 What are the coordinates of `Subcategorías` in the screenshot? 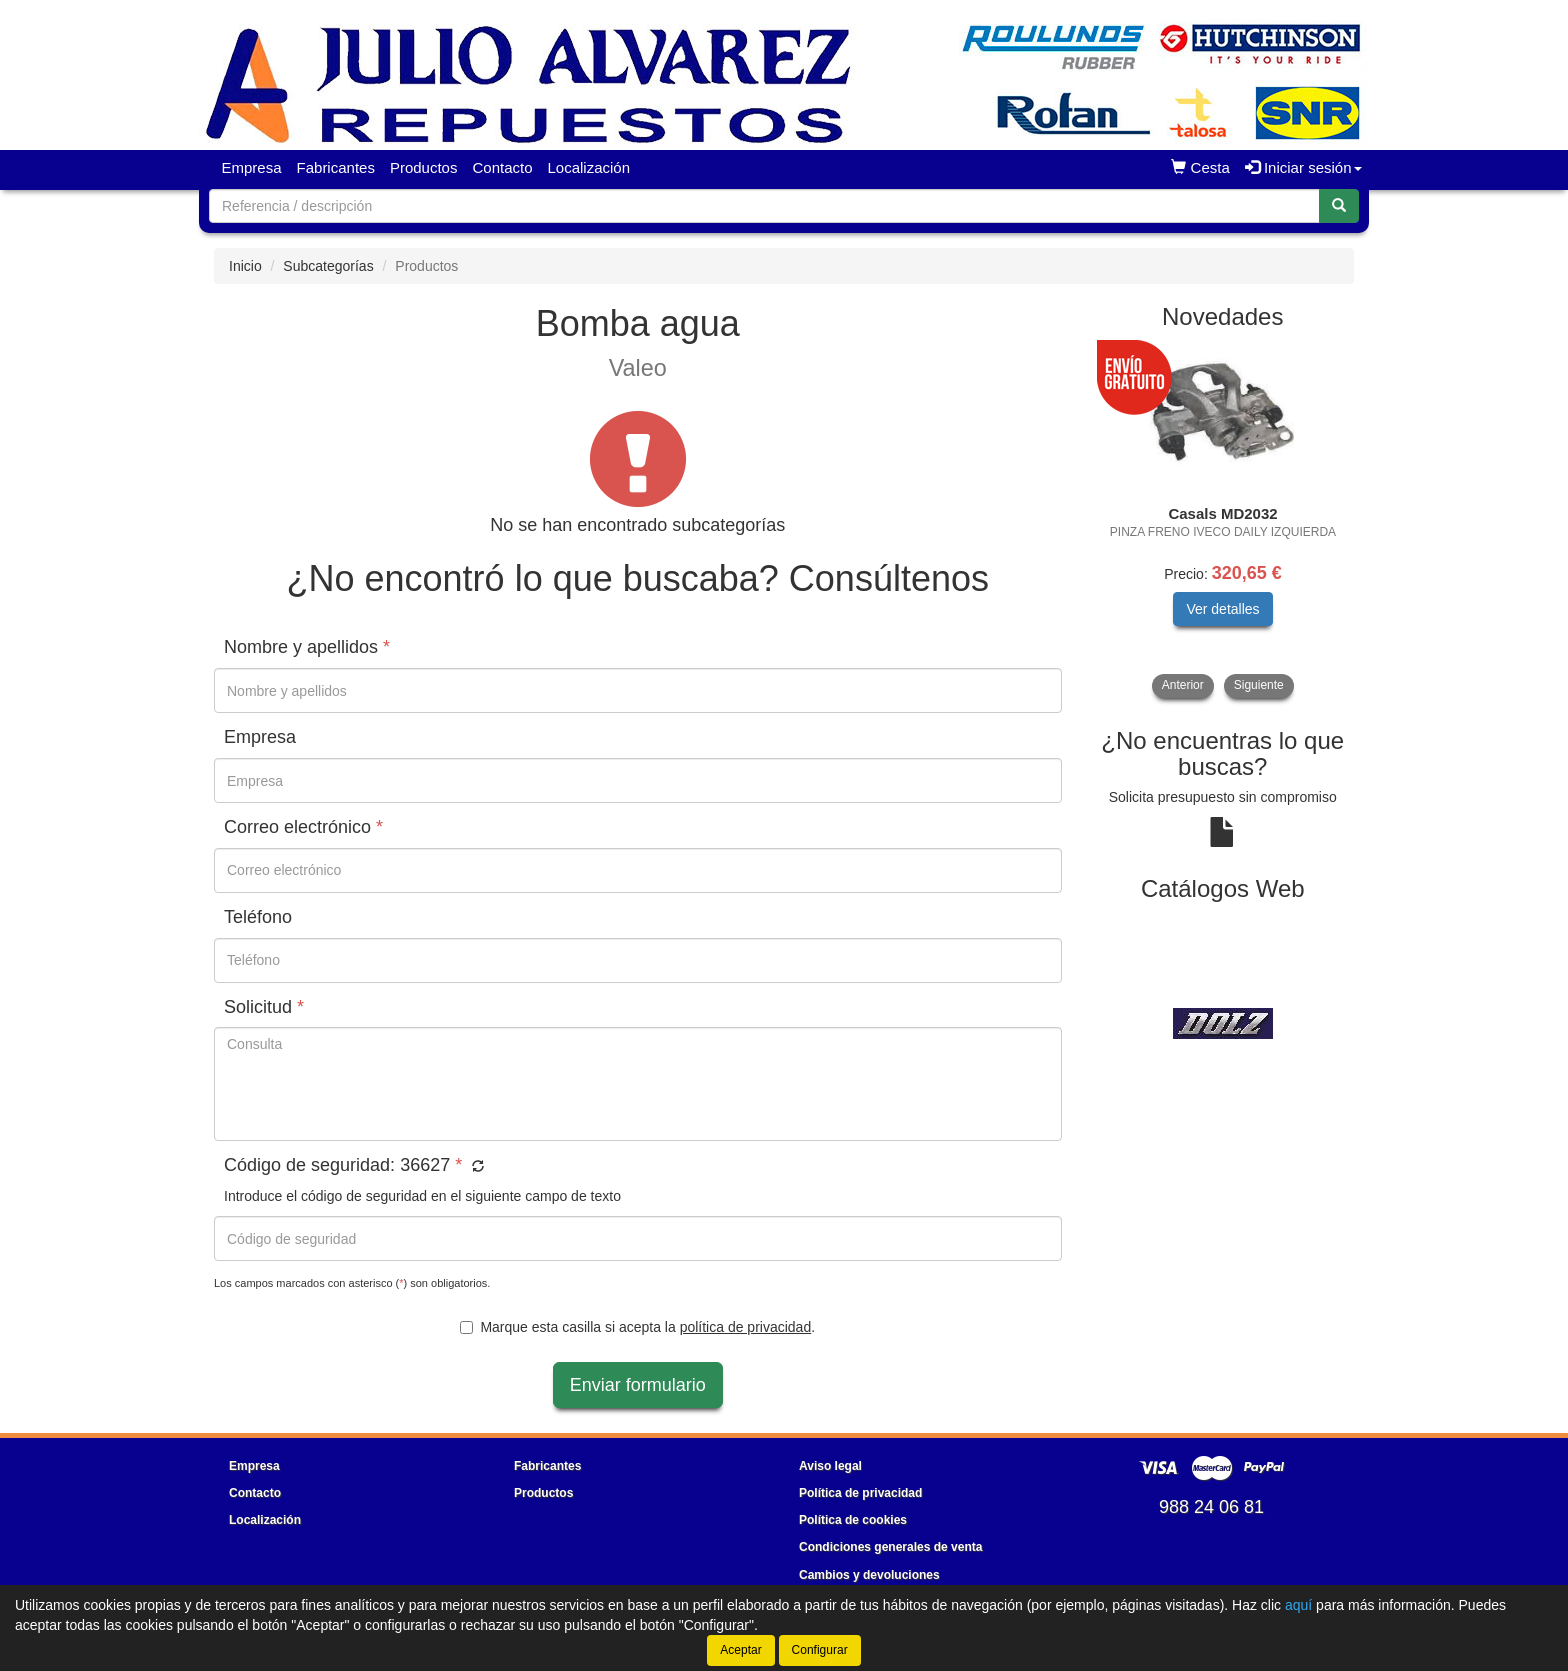 It's located at (328, 266).